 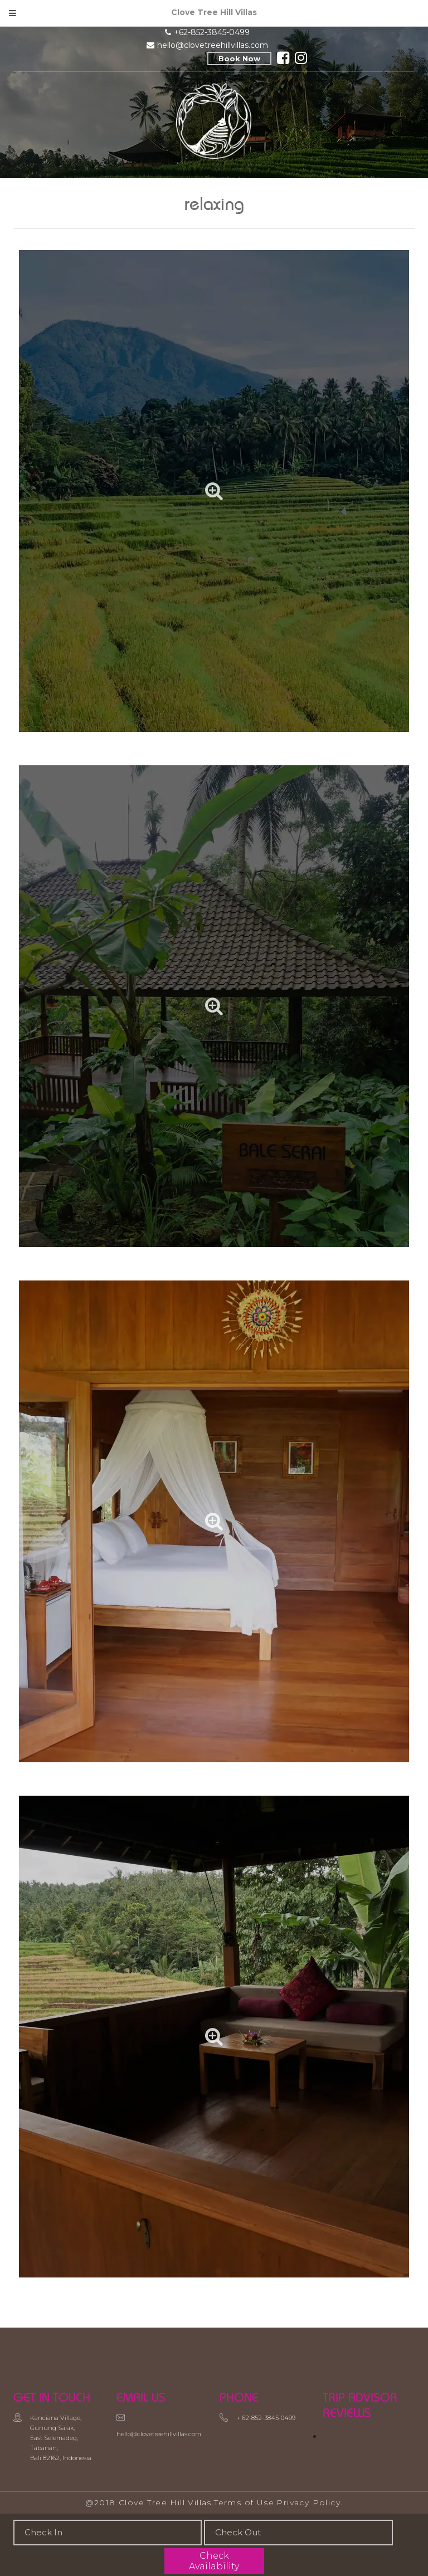 I want to click on Book Now, so click(x=239, y=58).